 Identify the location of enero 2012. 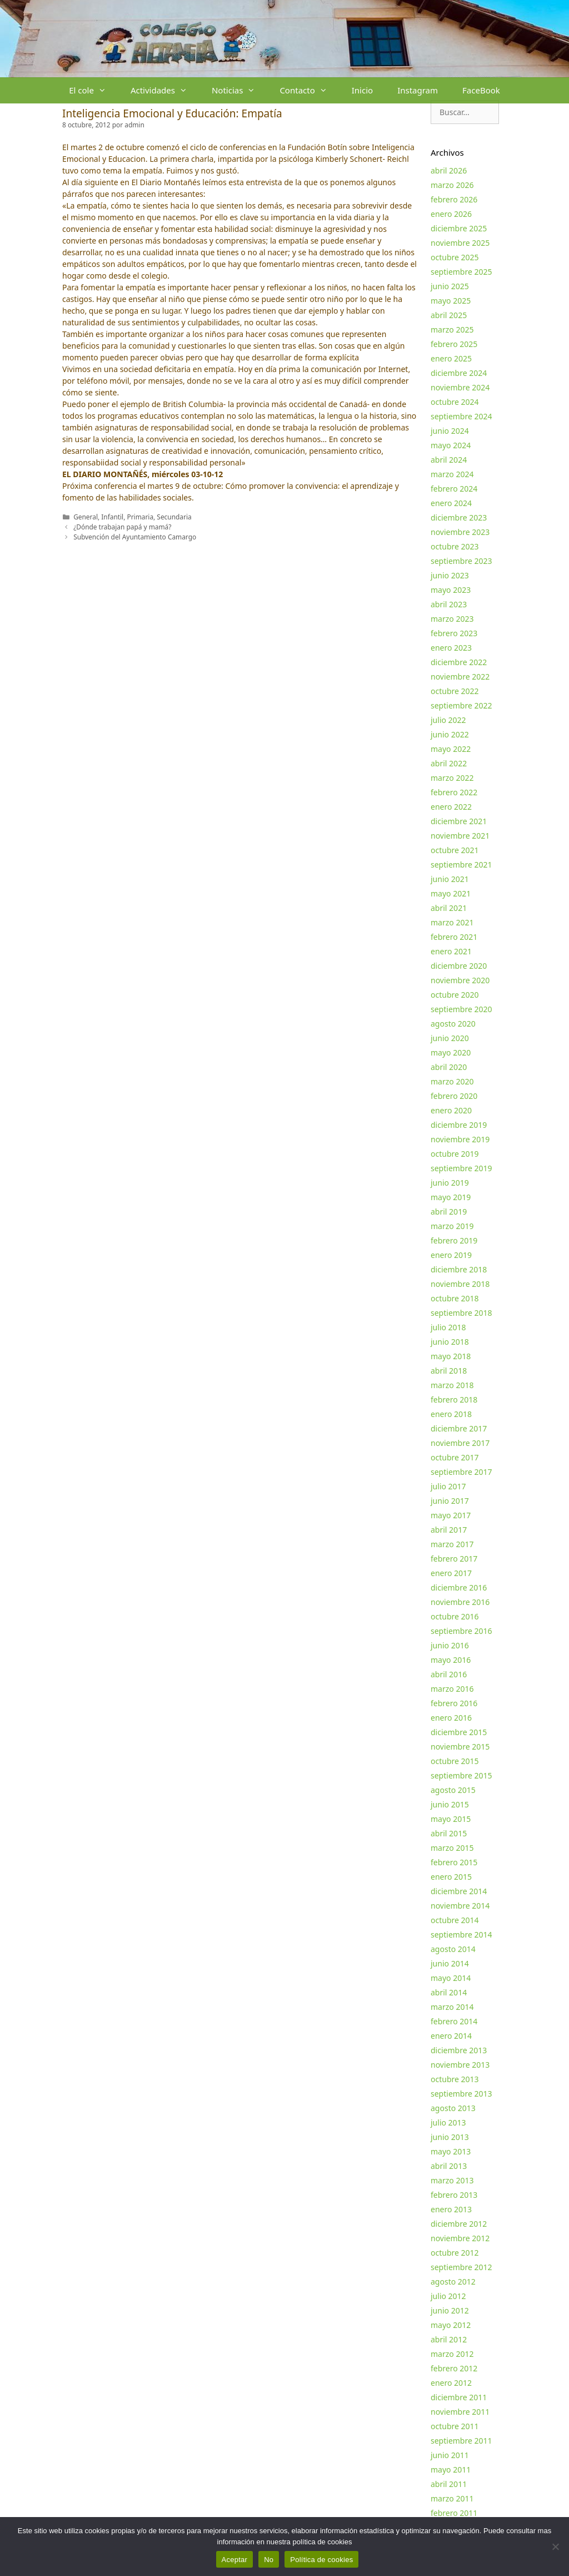
(451, 2382).